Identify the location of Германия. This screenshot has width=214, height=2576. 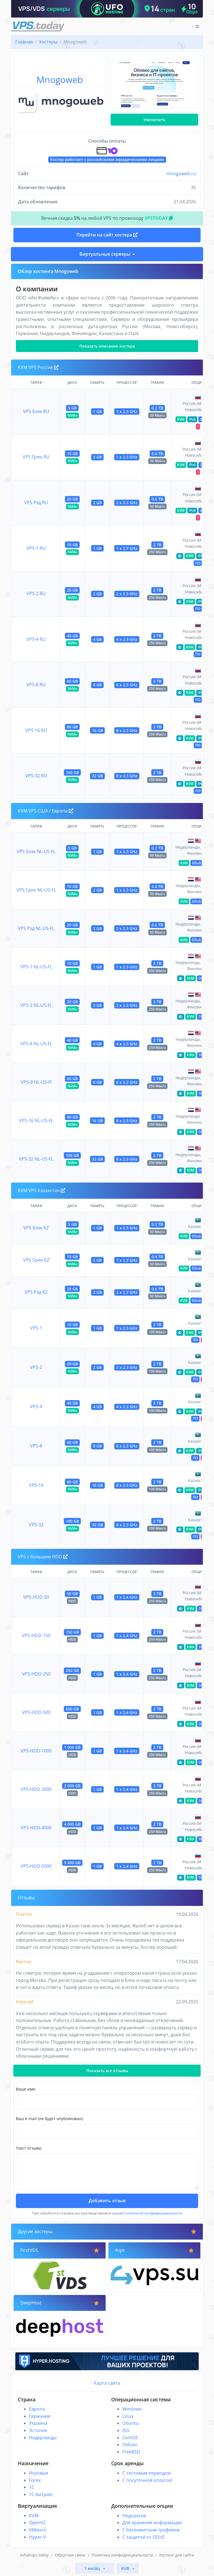
(39, 2416).